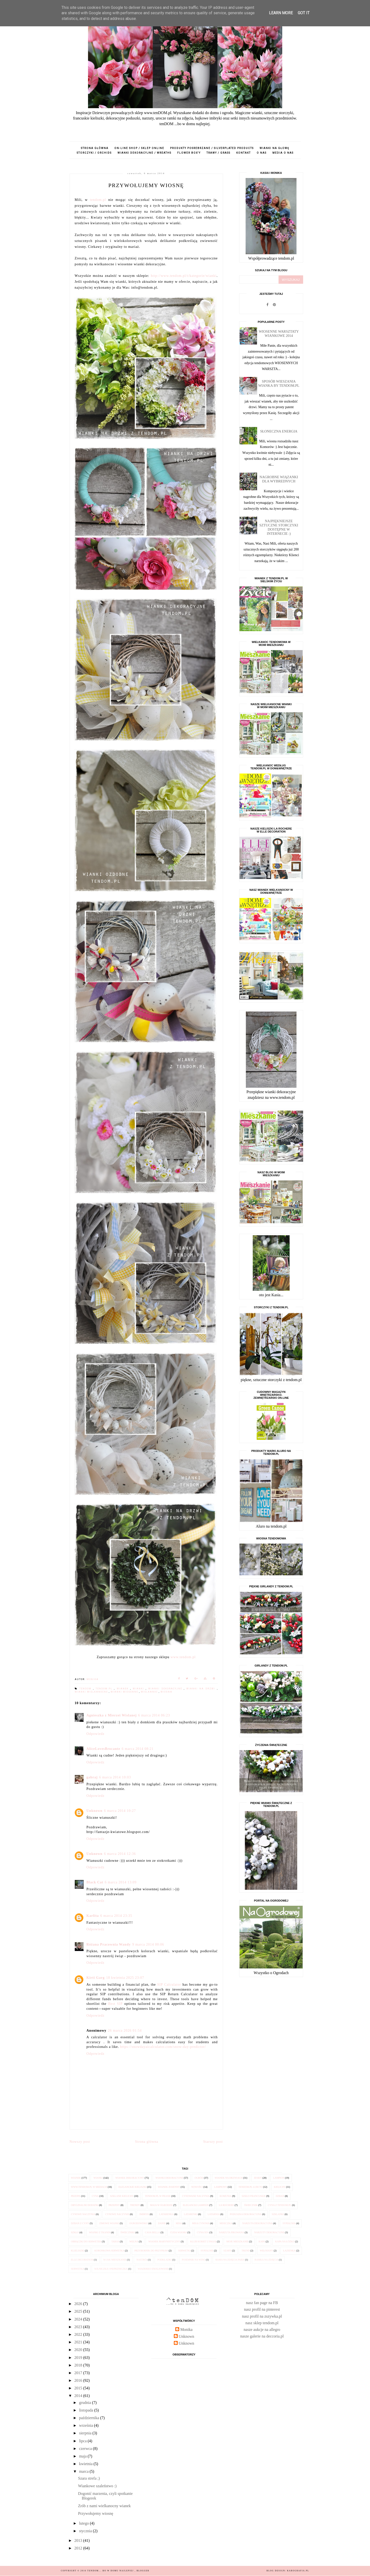 The height and width of the screenshot is (2576, 370). Describe the element at coordinates (111, 2571) in the screenshot. I see `tenDOM... bo w domu najlepiej` at that location.